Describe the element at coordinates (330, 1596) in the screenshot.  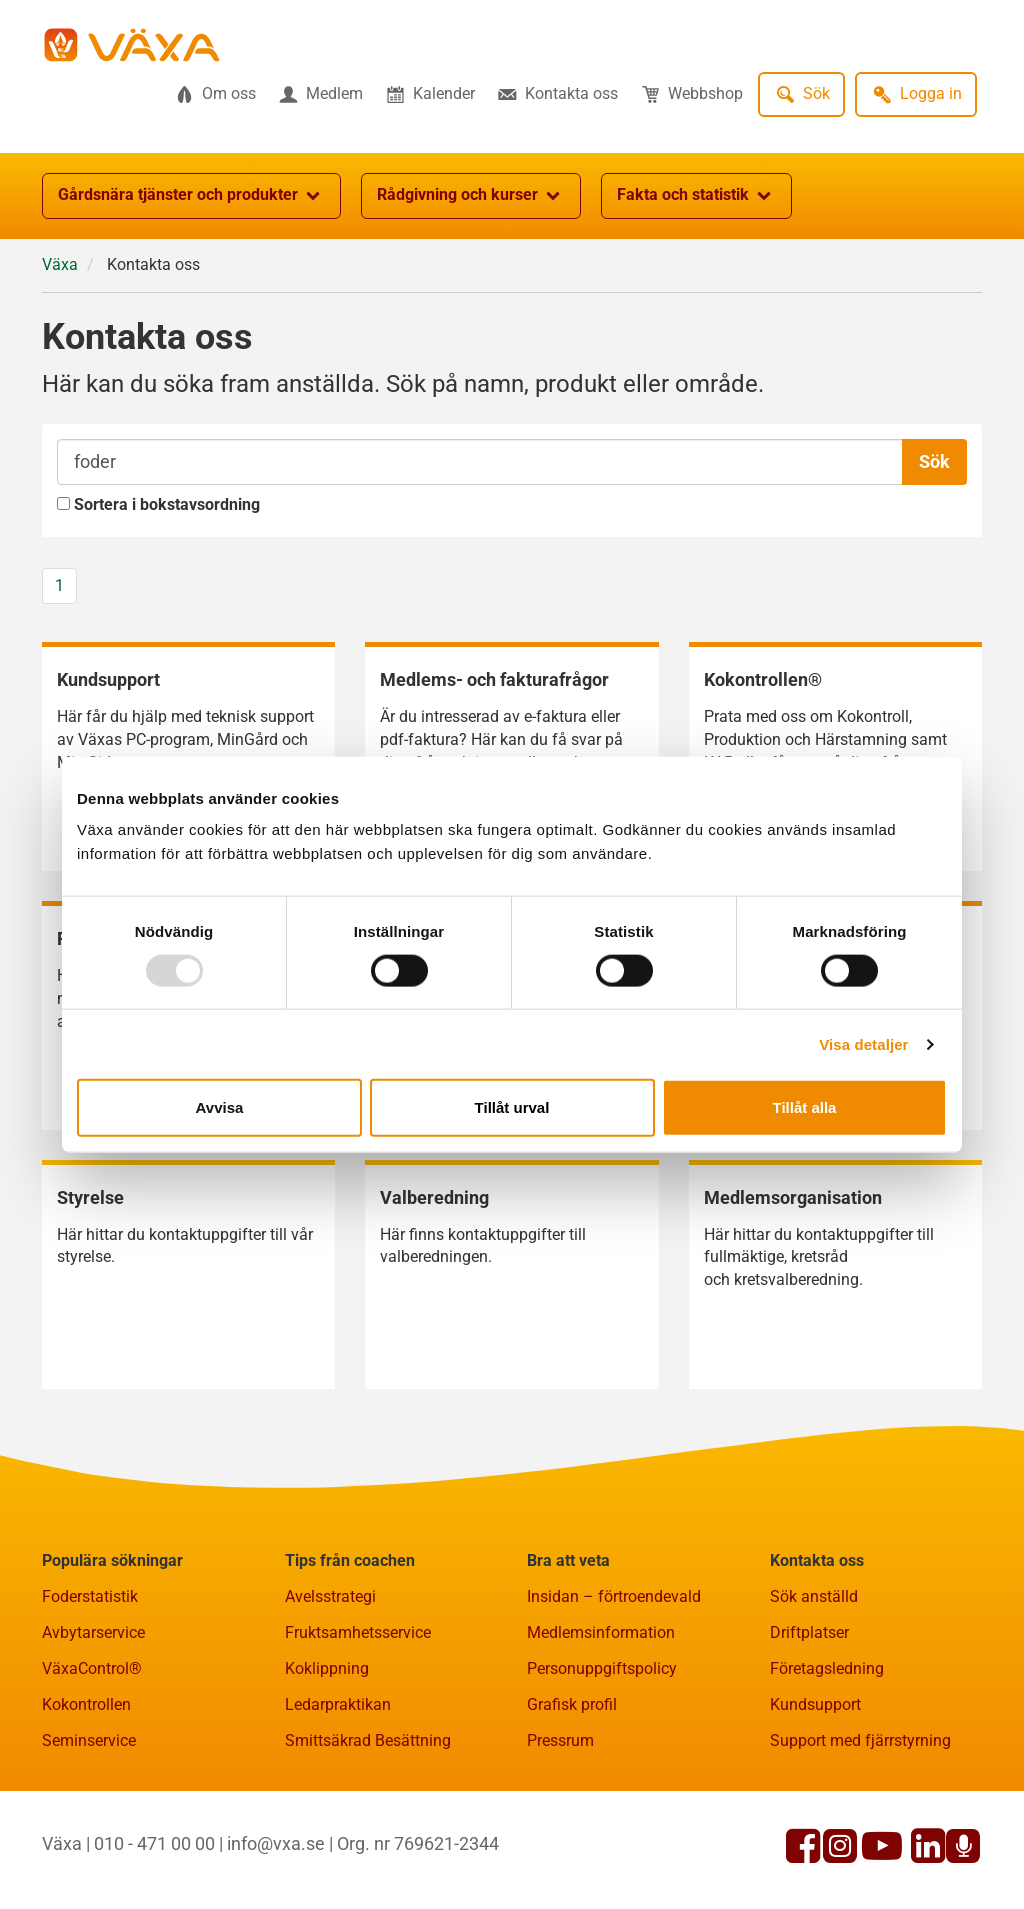
I see `Avelsstrategi` at that location.